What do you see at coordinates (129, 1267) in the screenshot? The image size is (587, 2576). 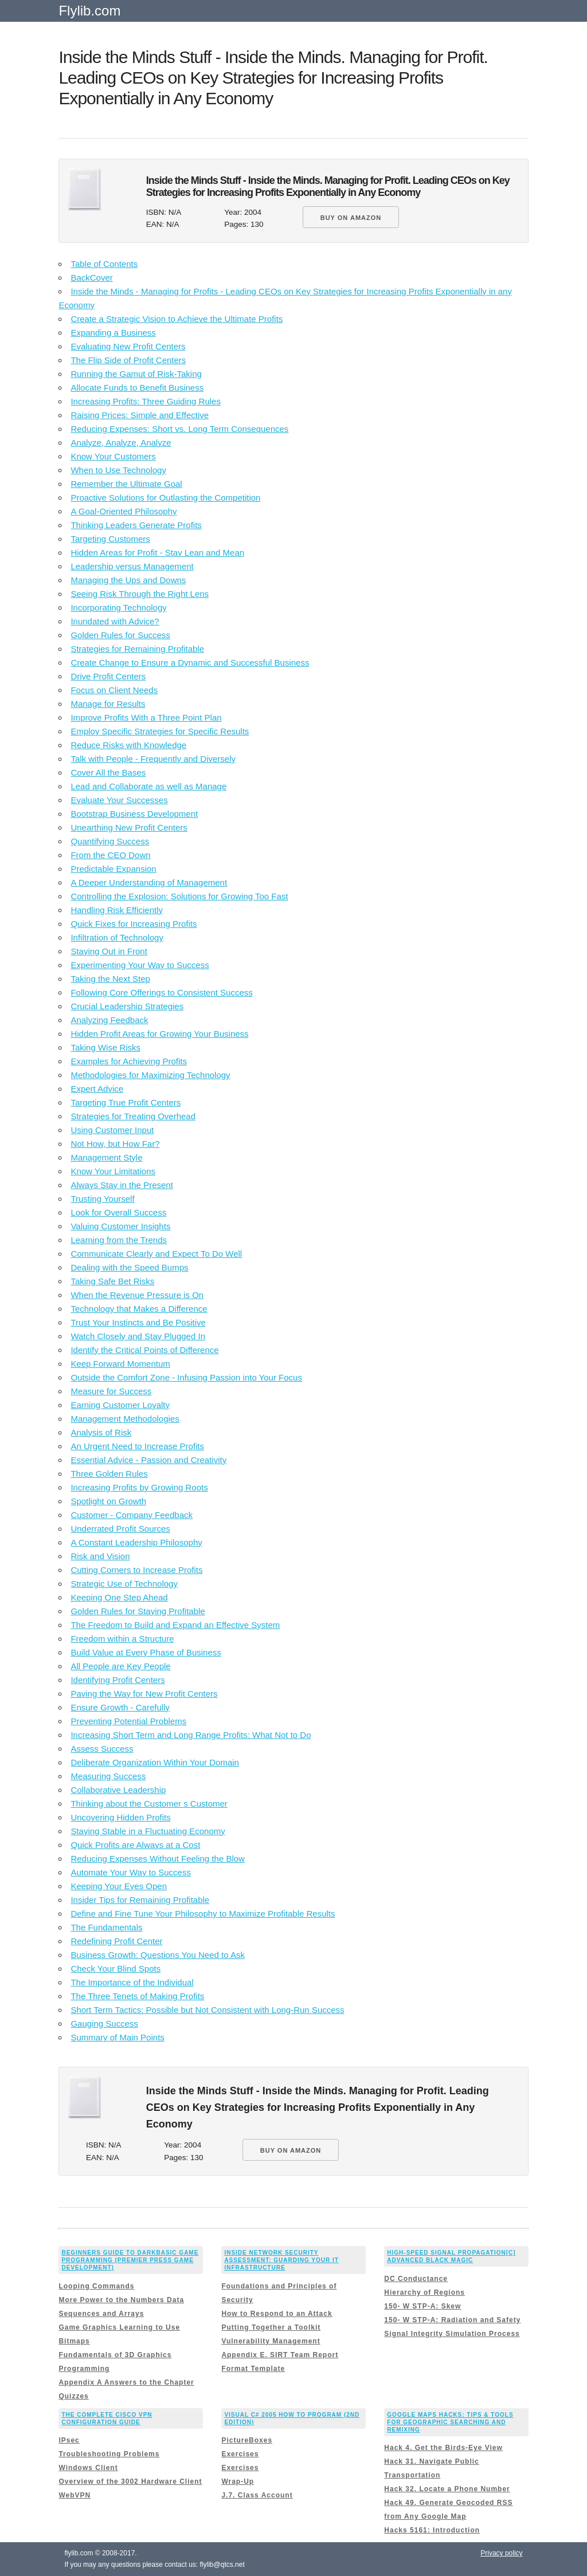 I see `Dealing with the Speed Bumps` at bounding box center [129, 1267].